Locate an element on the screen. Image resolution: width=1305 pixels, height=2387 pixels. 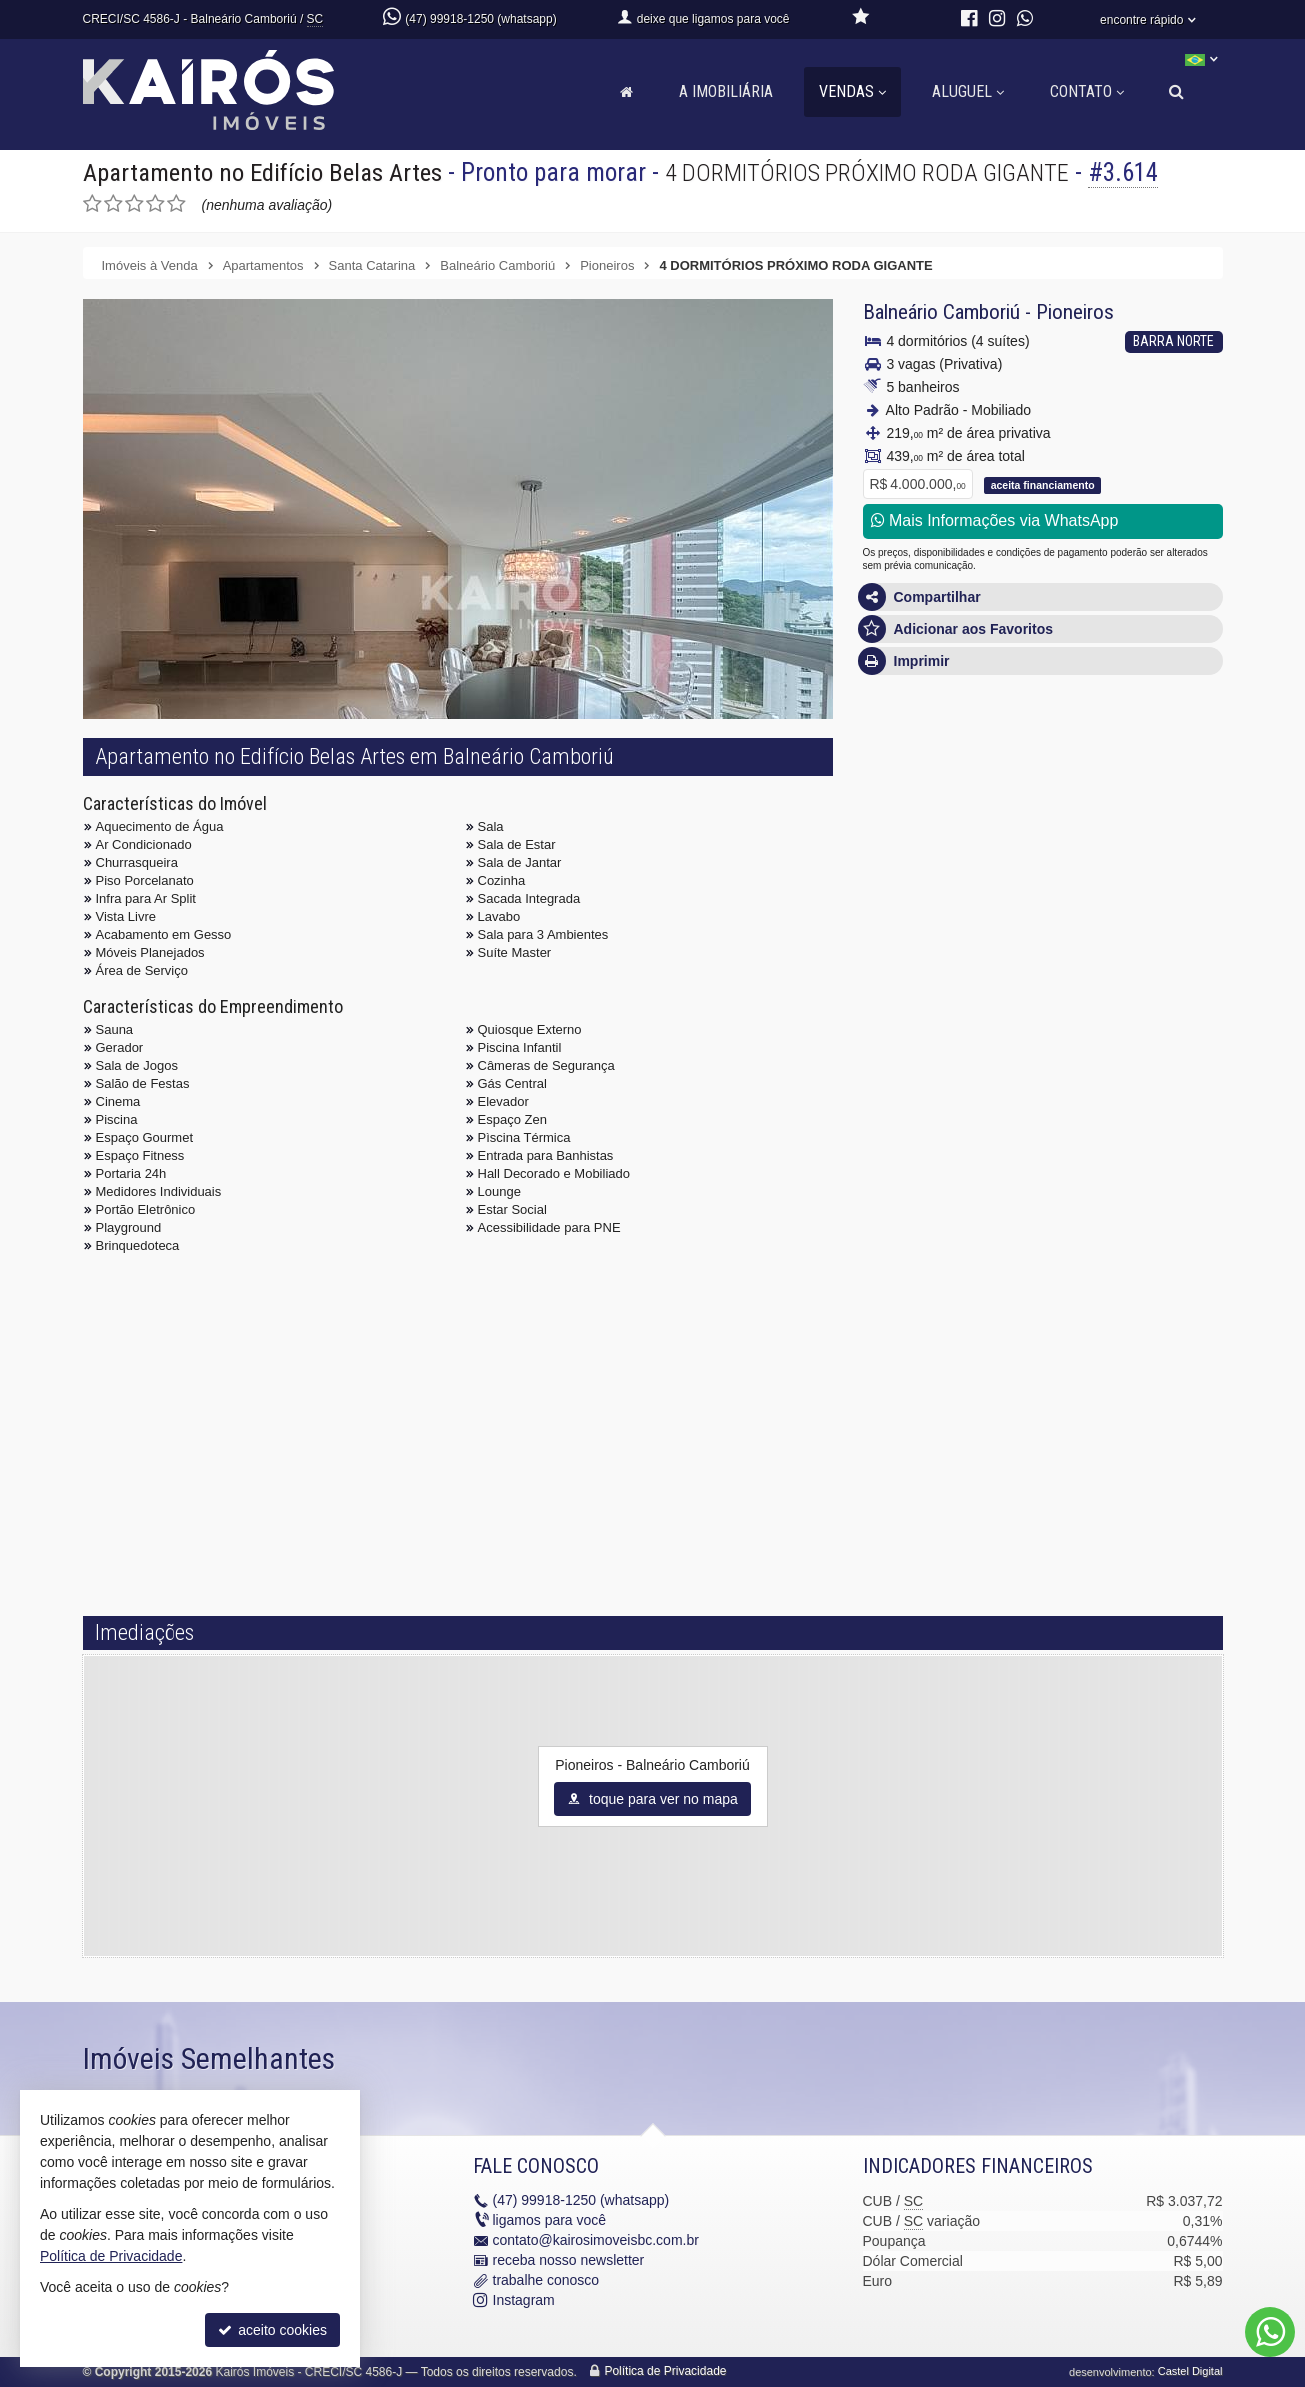
Apartamento no Edifício Belas Artes is located at coordinates (265, 172).